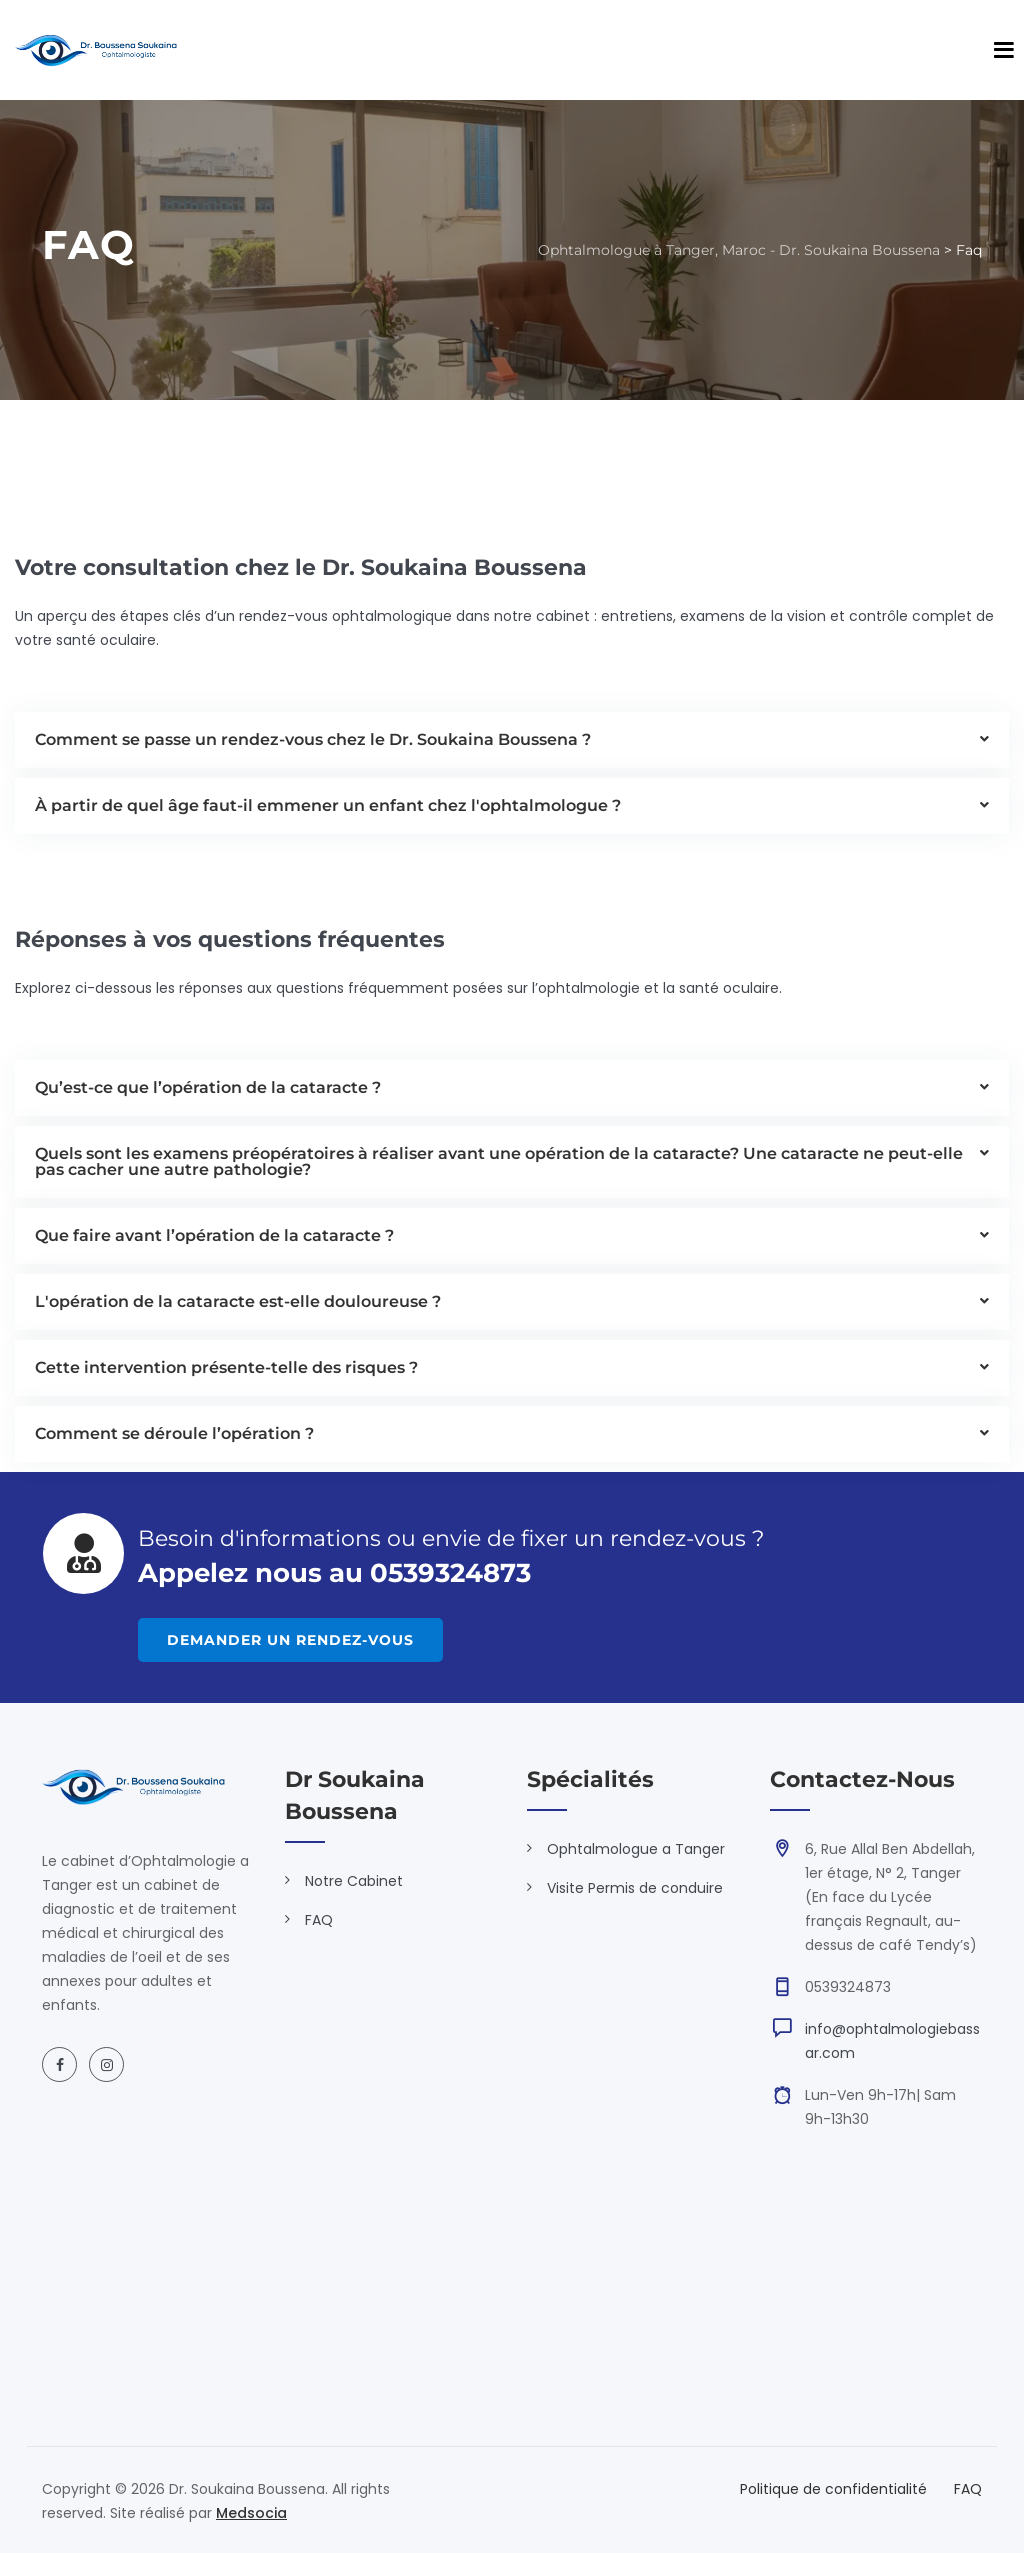 The image size is (1024, 2553). What do you see at coordinates (208, 1087) in the screenshot?
I see `Qu’est-ce que l’opération de la cataracte ?` at bounding box center [208, 1087].